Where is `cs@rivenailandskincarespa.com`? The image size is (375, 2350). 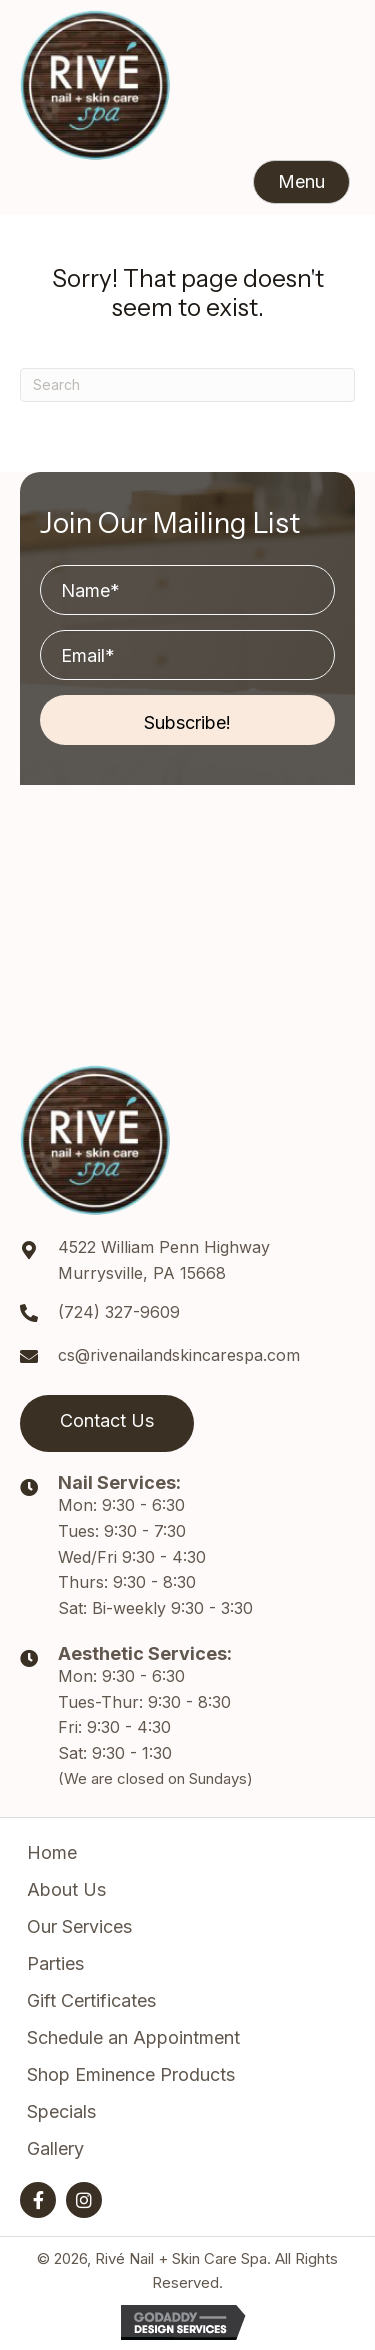
cs@rivenailandskincarespa.com is located at coordinates (179, 1355).